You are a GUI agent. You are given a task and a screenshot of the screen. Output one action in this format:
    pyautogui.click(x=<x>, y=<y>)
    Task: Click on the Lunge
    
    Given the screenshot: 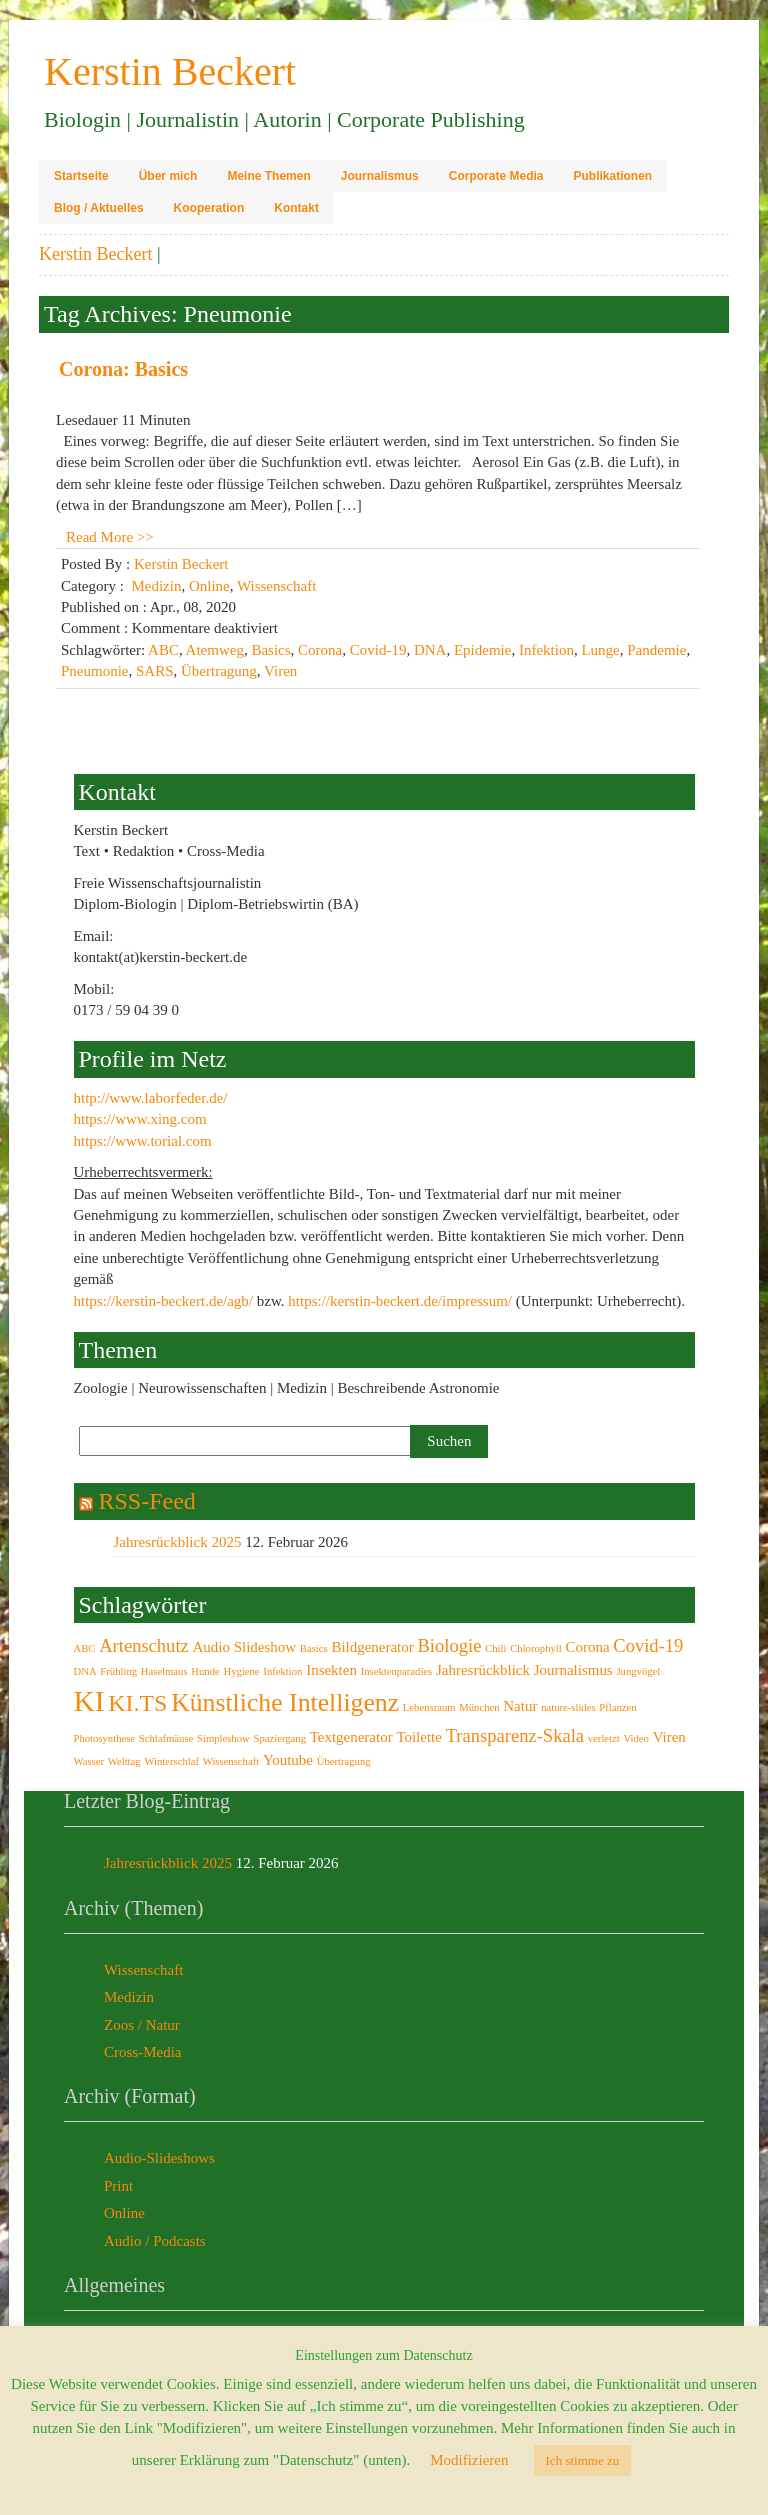 What is the action you would take?
    pyautogui.click(x=600, y=650)
    